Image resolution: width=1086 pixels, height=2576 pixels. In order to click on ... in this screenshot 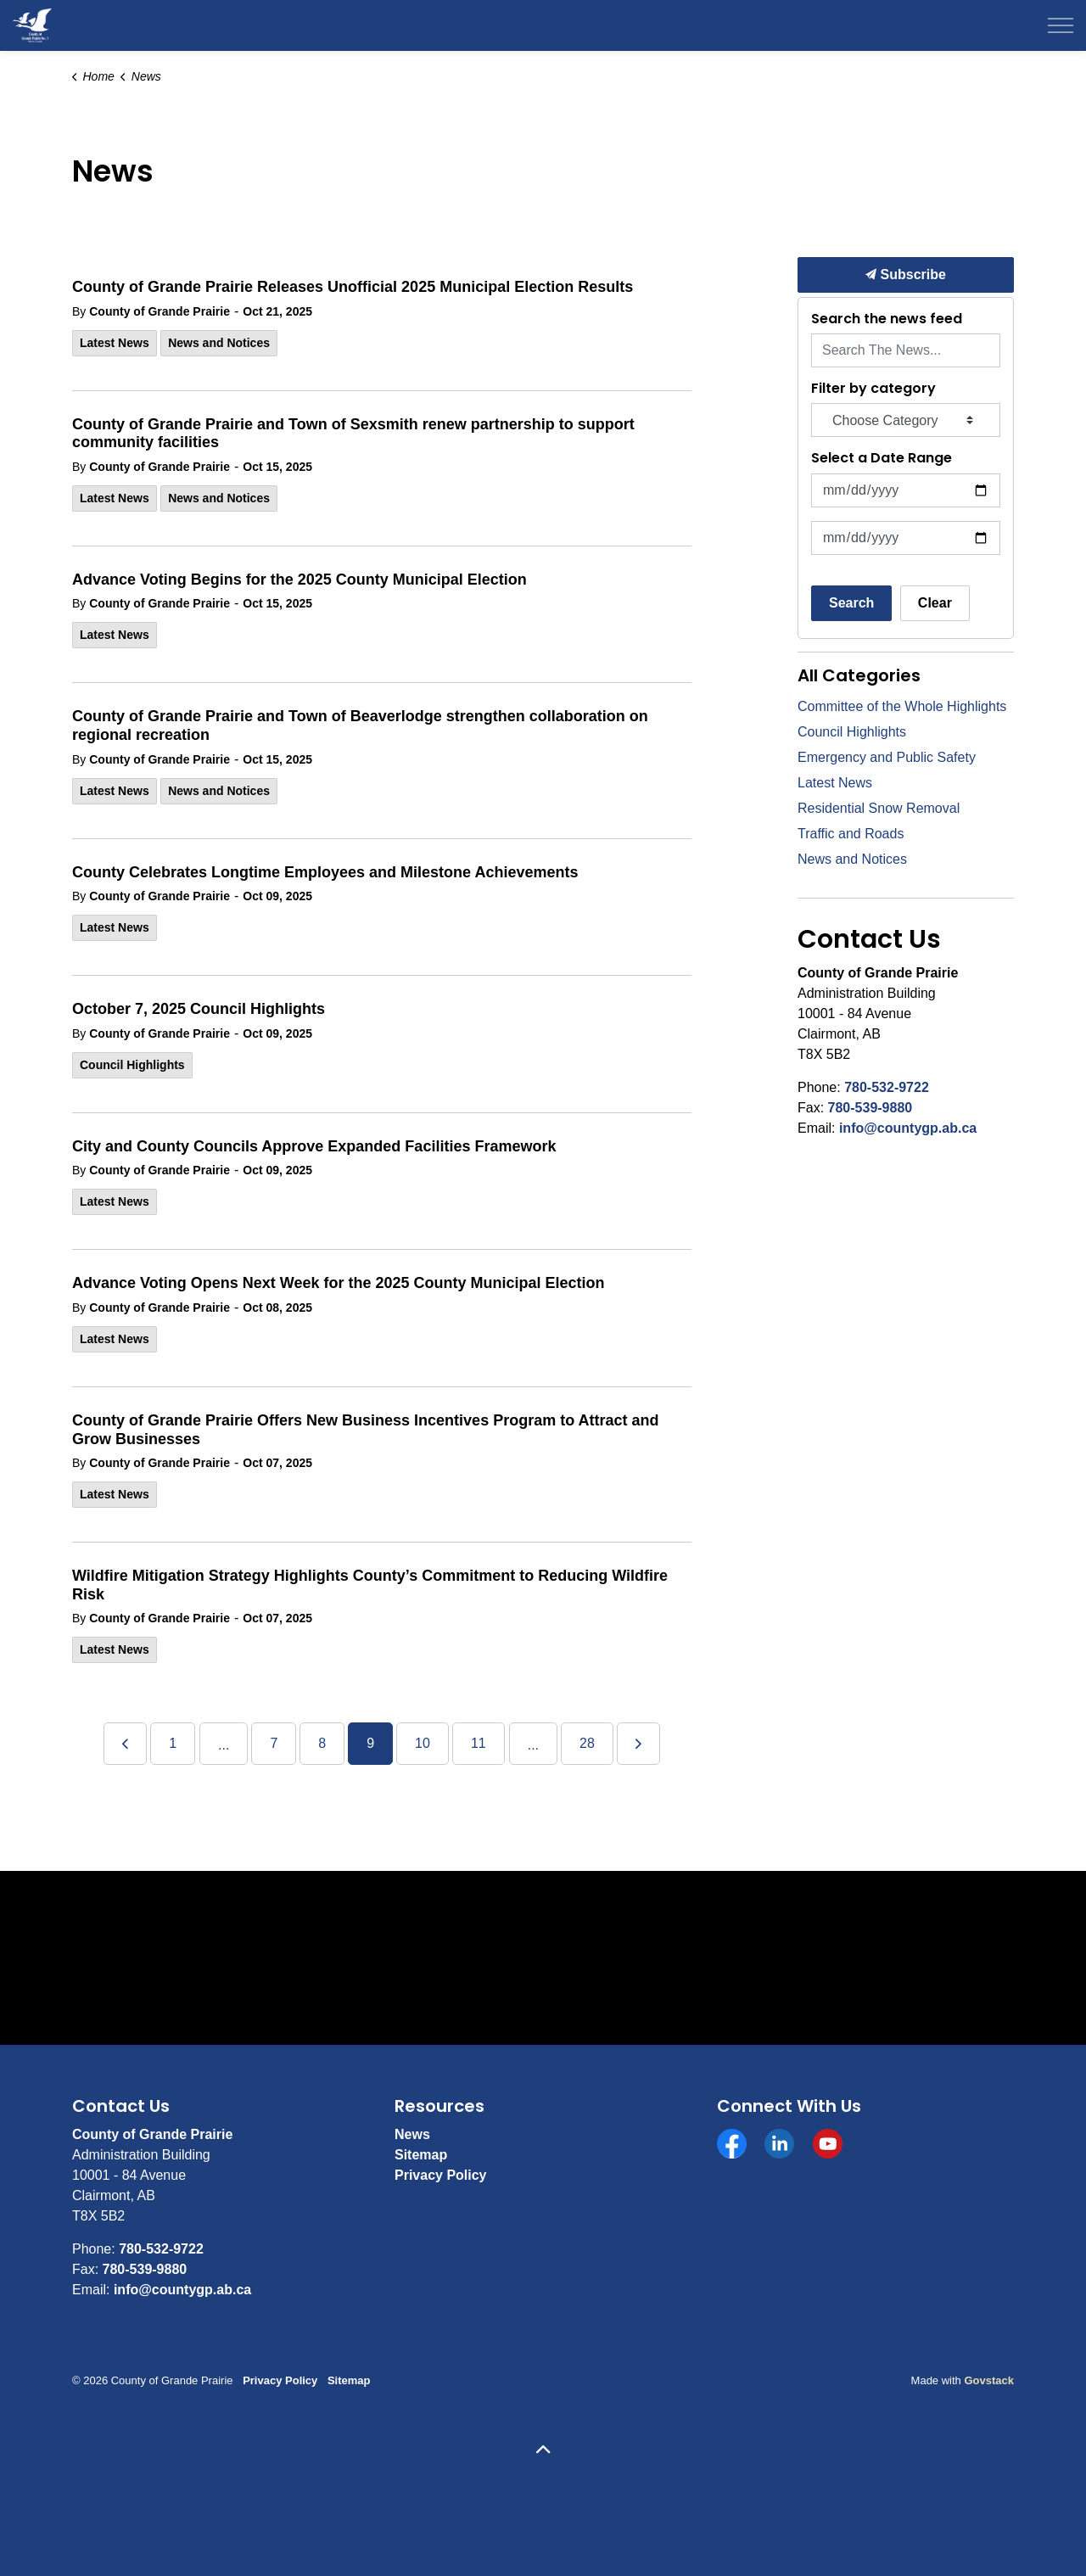, I will do `click(223, 1745)`.